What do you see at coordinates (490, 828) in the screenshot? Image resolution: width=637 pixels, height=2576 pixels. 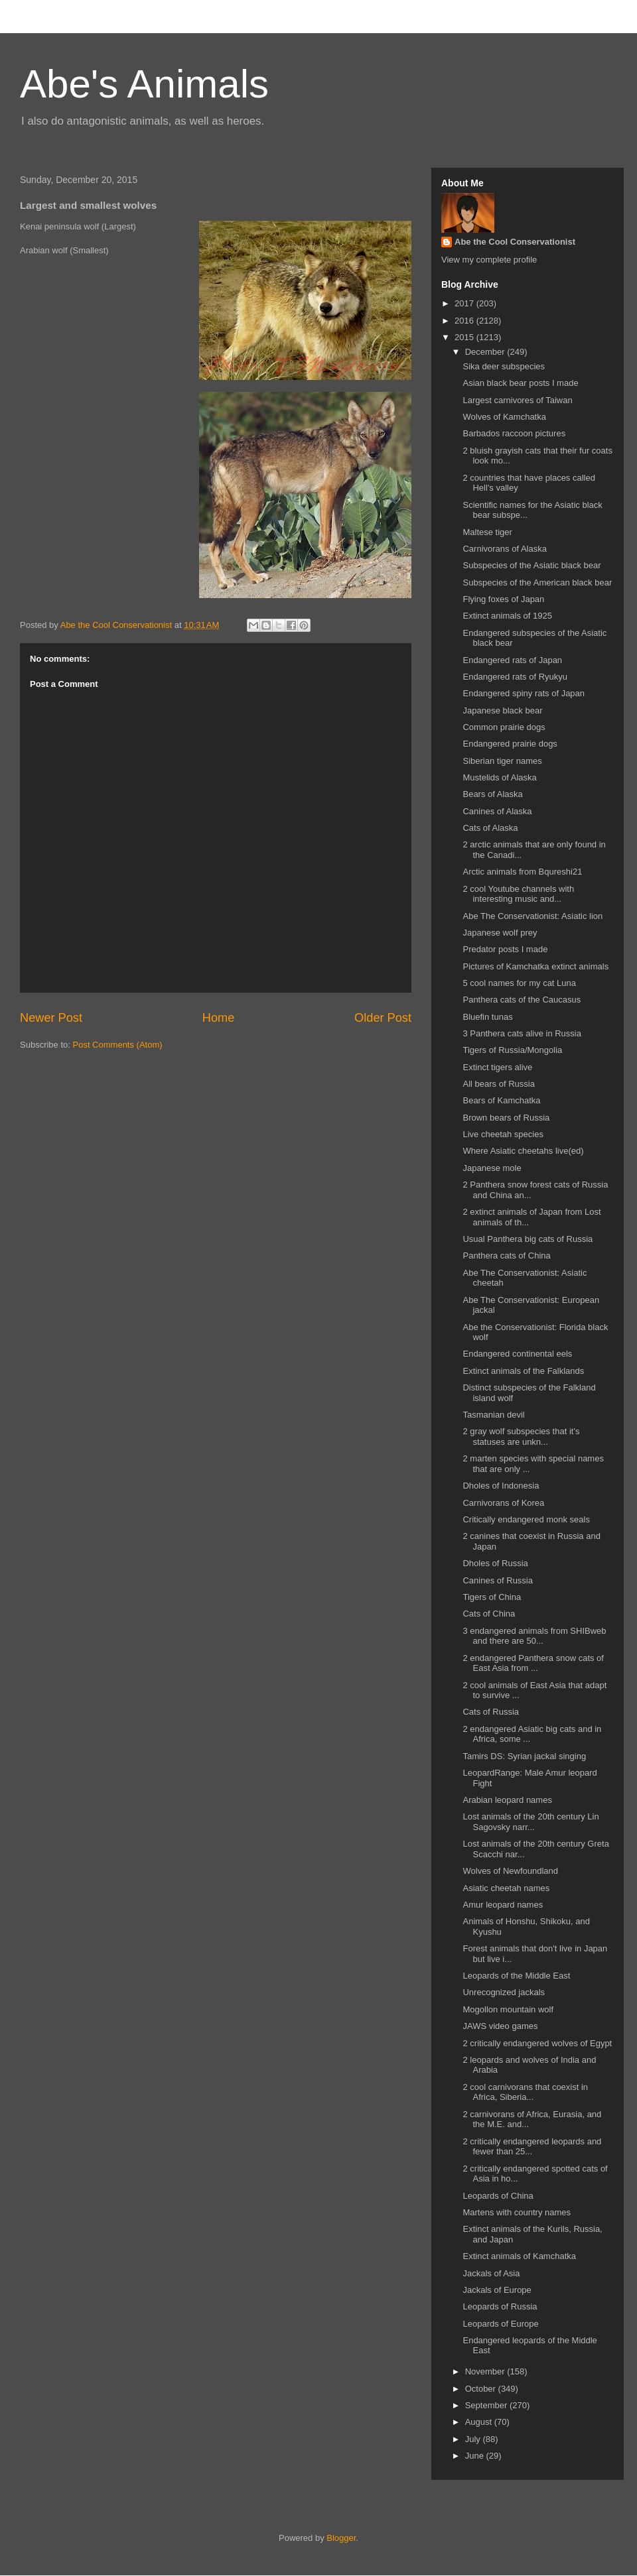 I see `Cats of Alaska` at bounding box center [490, 828].